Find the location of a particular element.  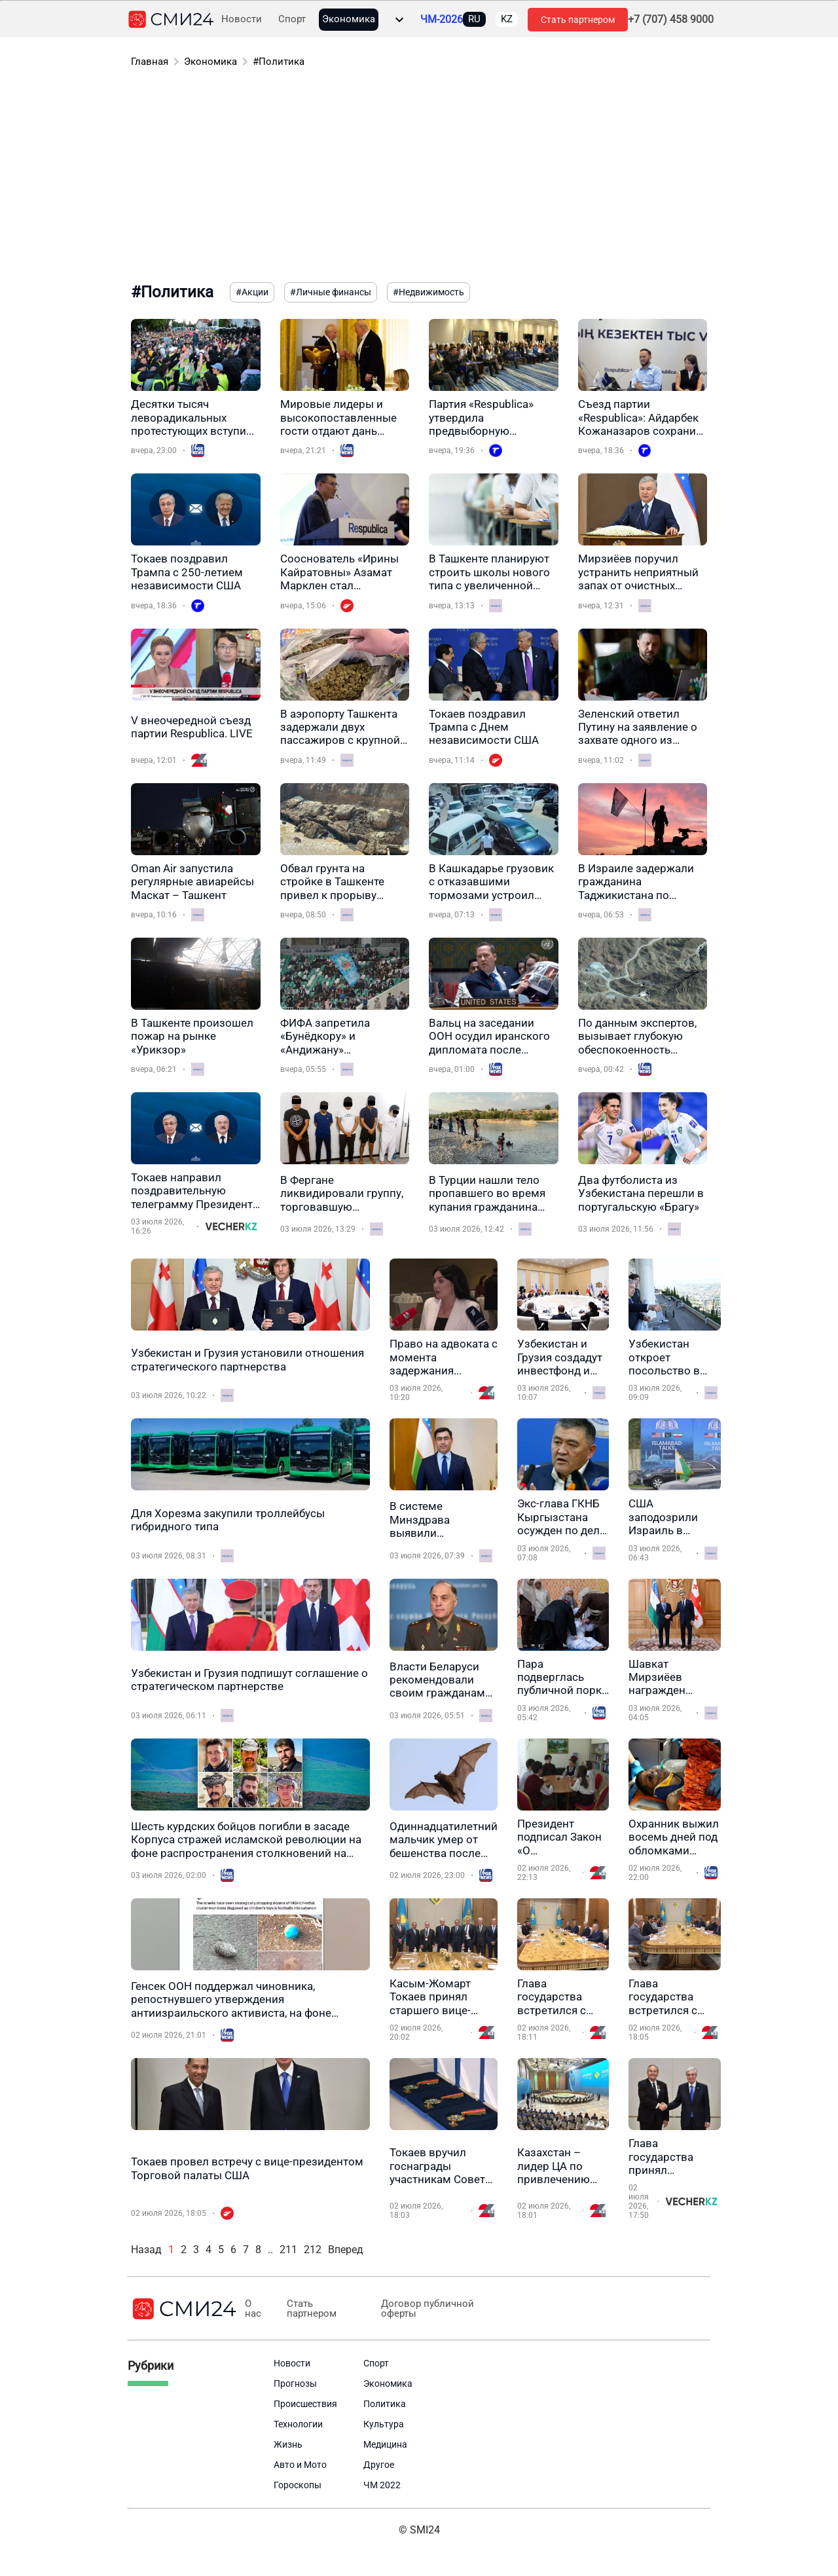

Культура is located at coordinates (383, 2424).